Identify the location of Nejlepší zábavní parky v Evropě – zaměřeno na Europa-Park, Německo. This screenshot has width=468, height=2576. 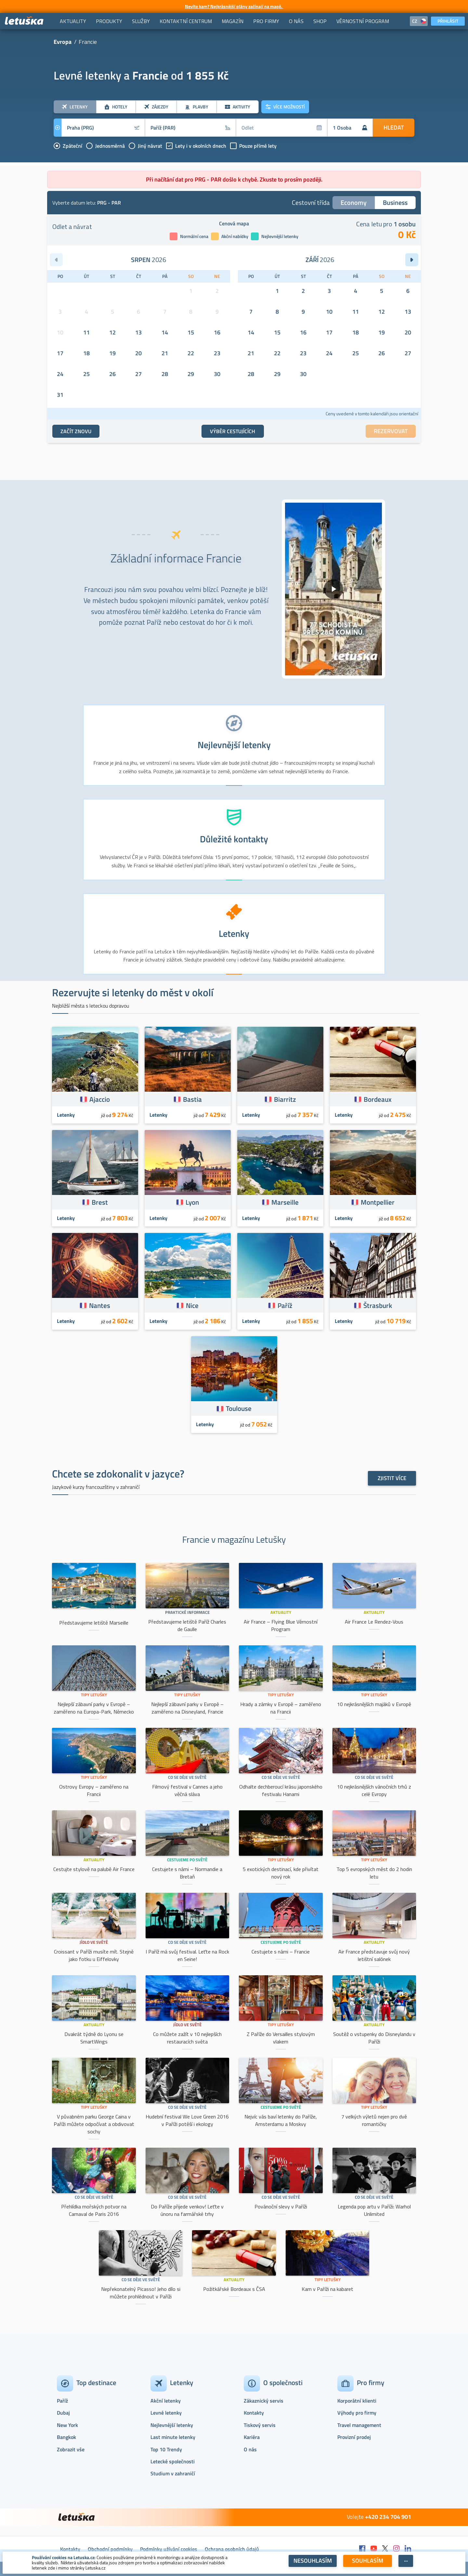
(94, 1707).